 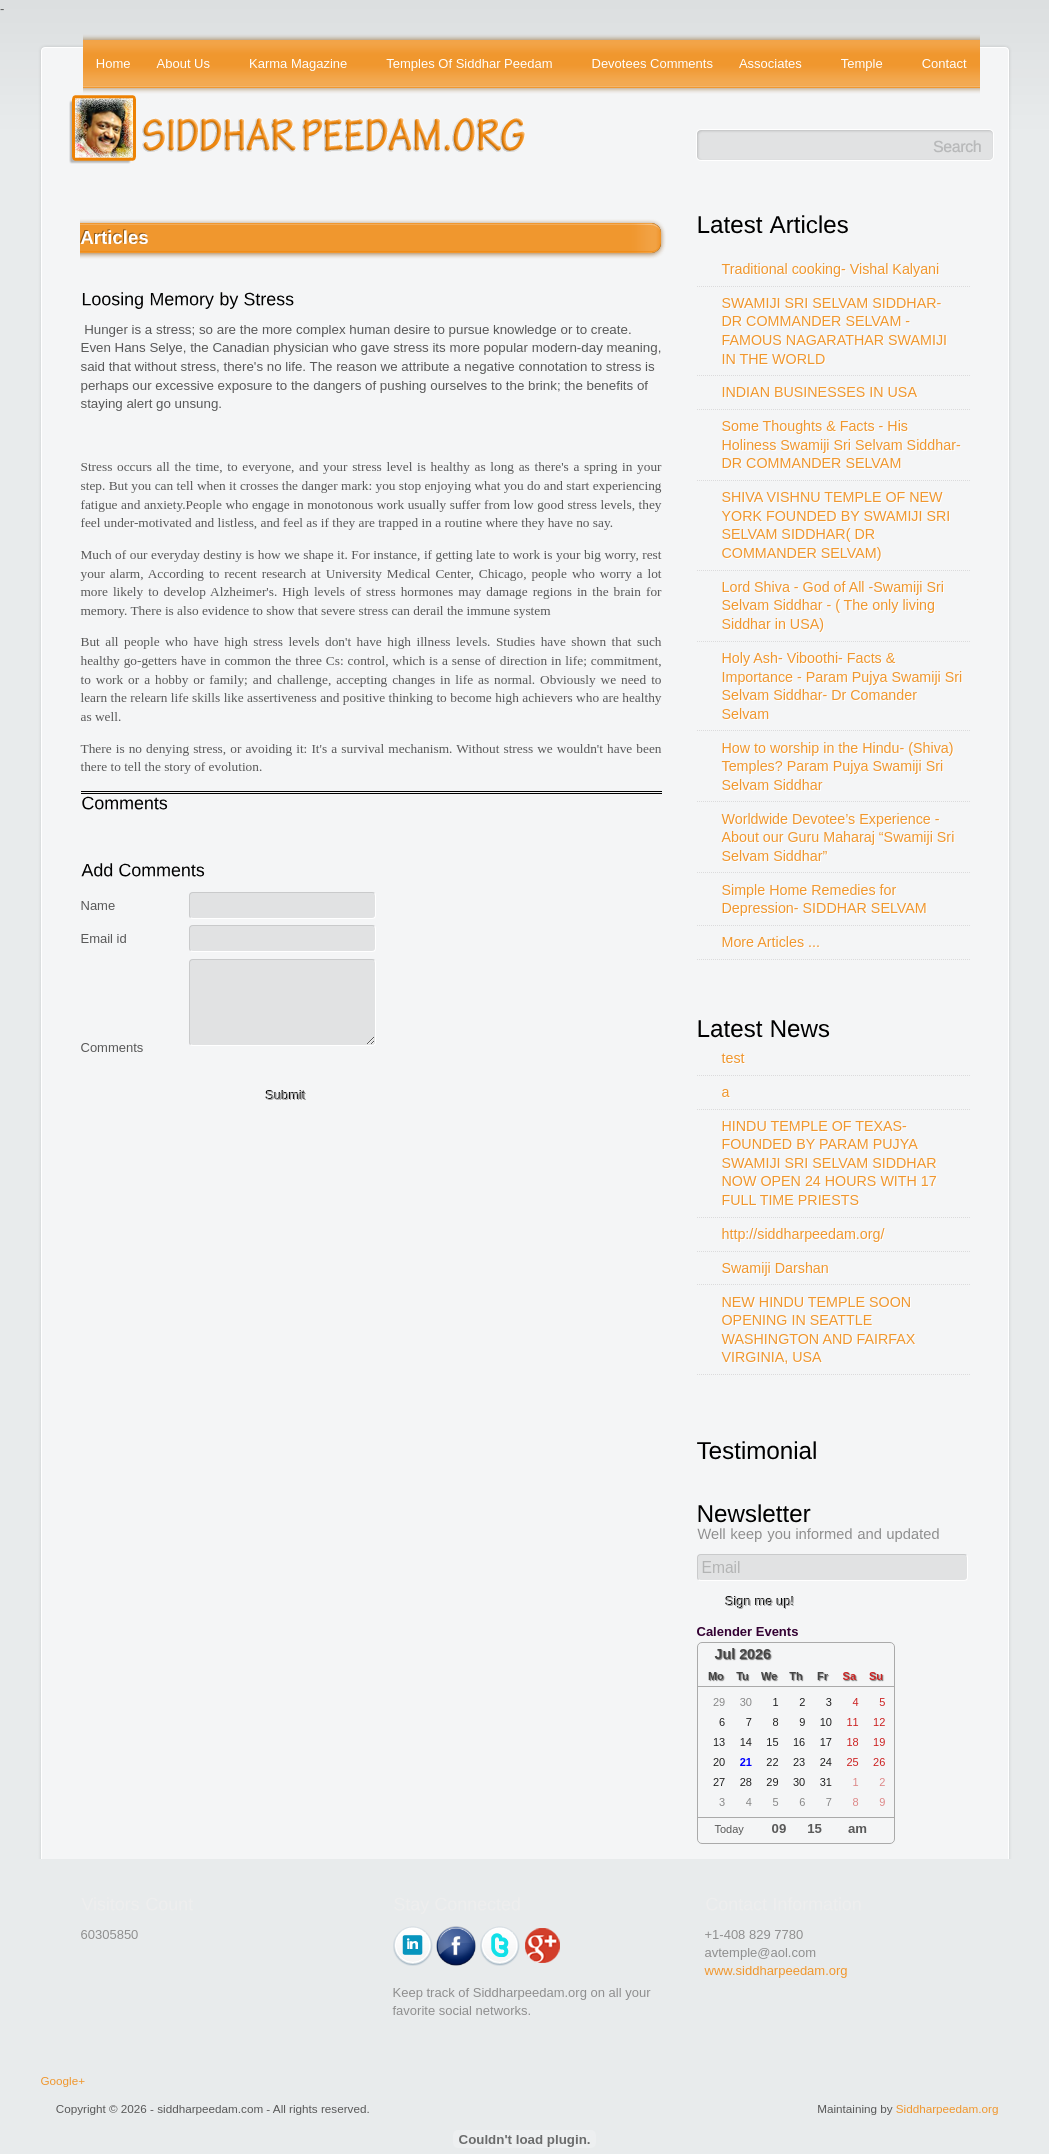 I want to click on Google+, so click(x=63, y=2080).